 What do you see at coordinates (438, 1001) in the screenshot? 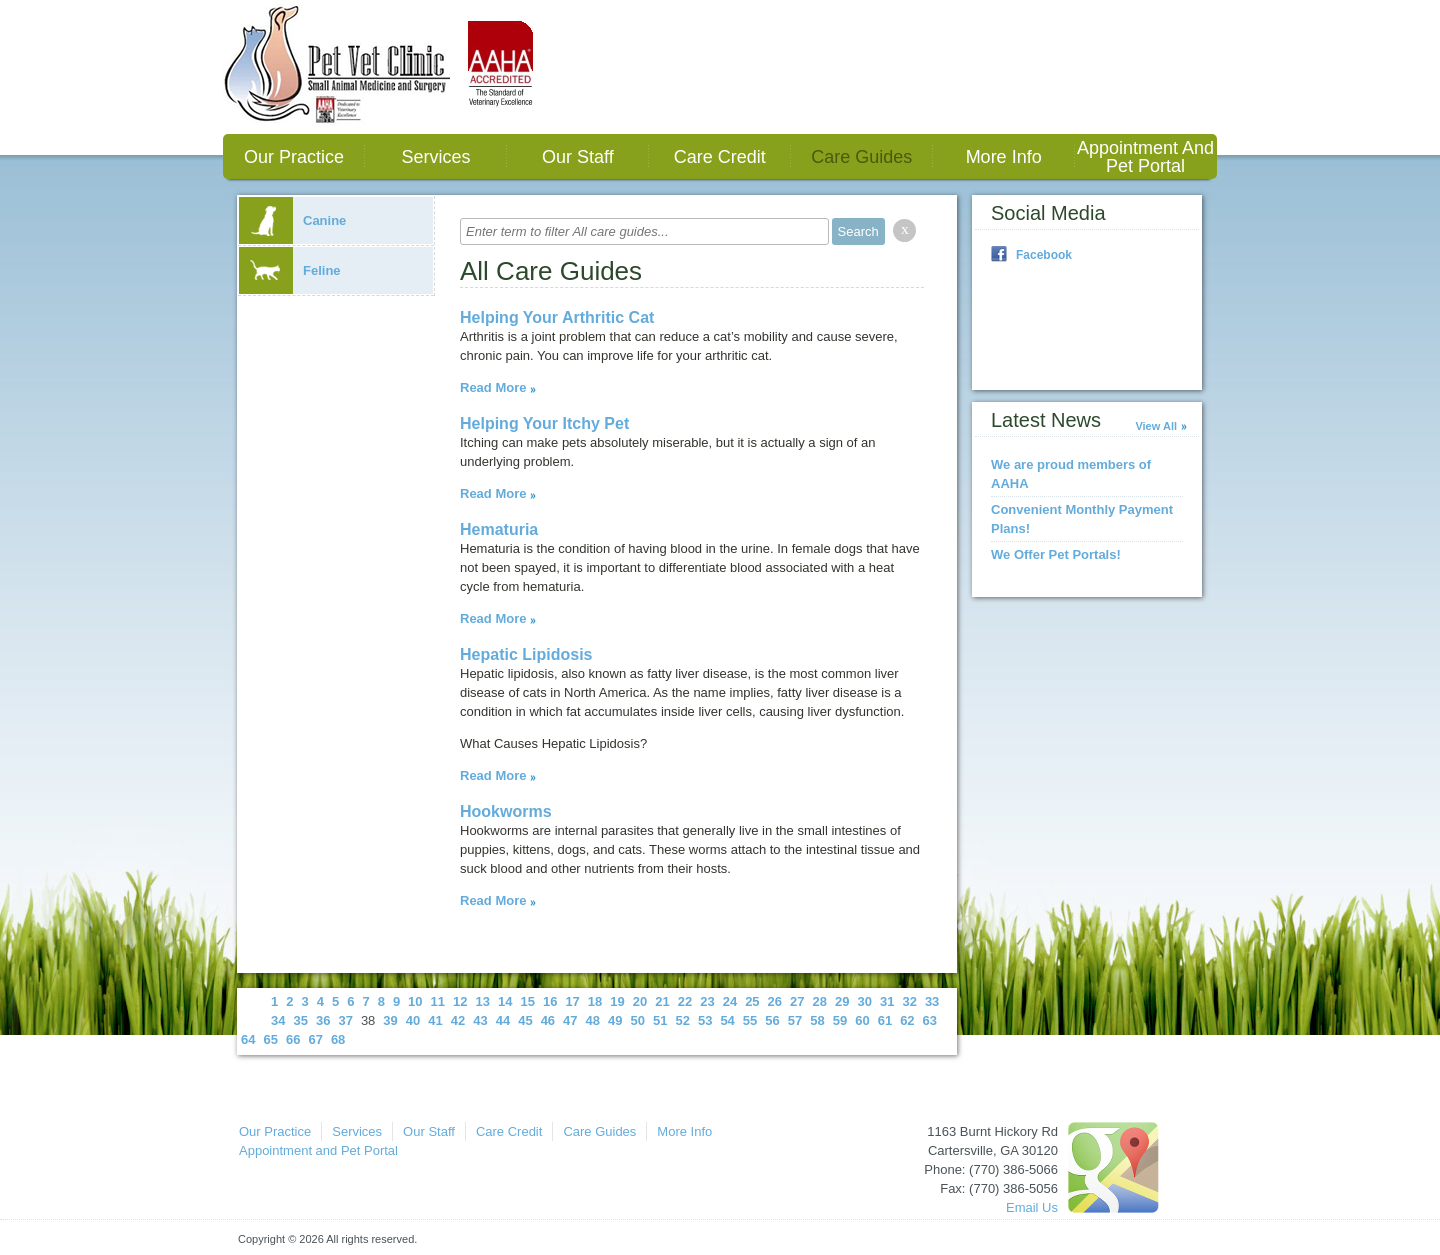
I see `11` at bounding box center [438, 1001].